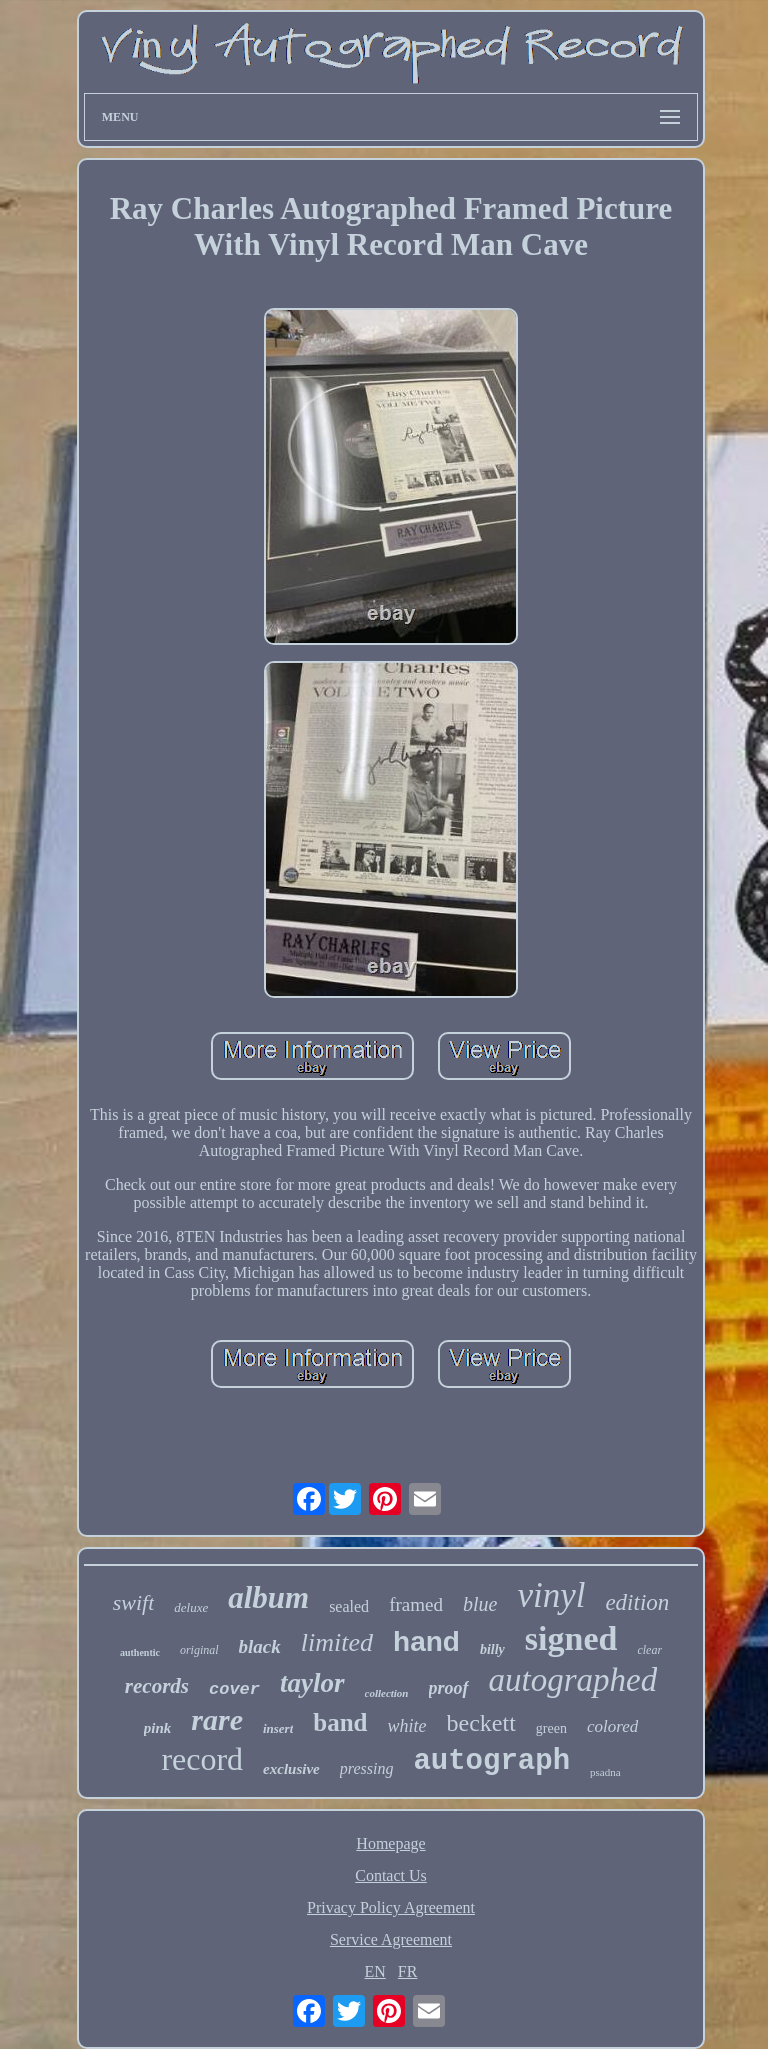  What do you see at coordinates (234, 1689) in the screenshot?
I see `cover` at bounding box center [234, 1689].